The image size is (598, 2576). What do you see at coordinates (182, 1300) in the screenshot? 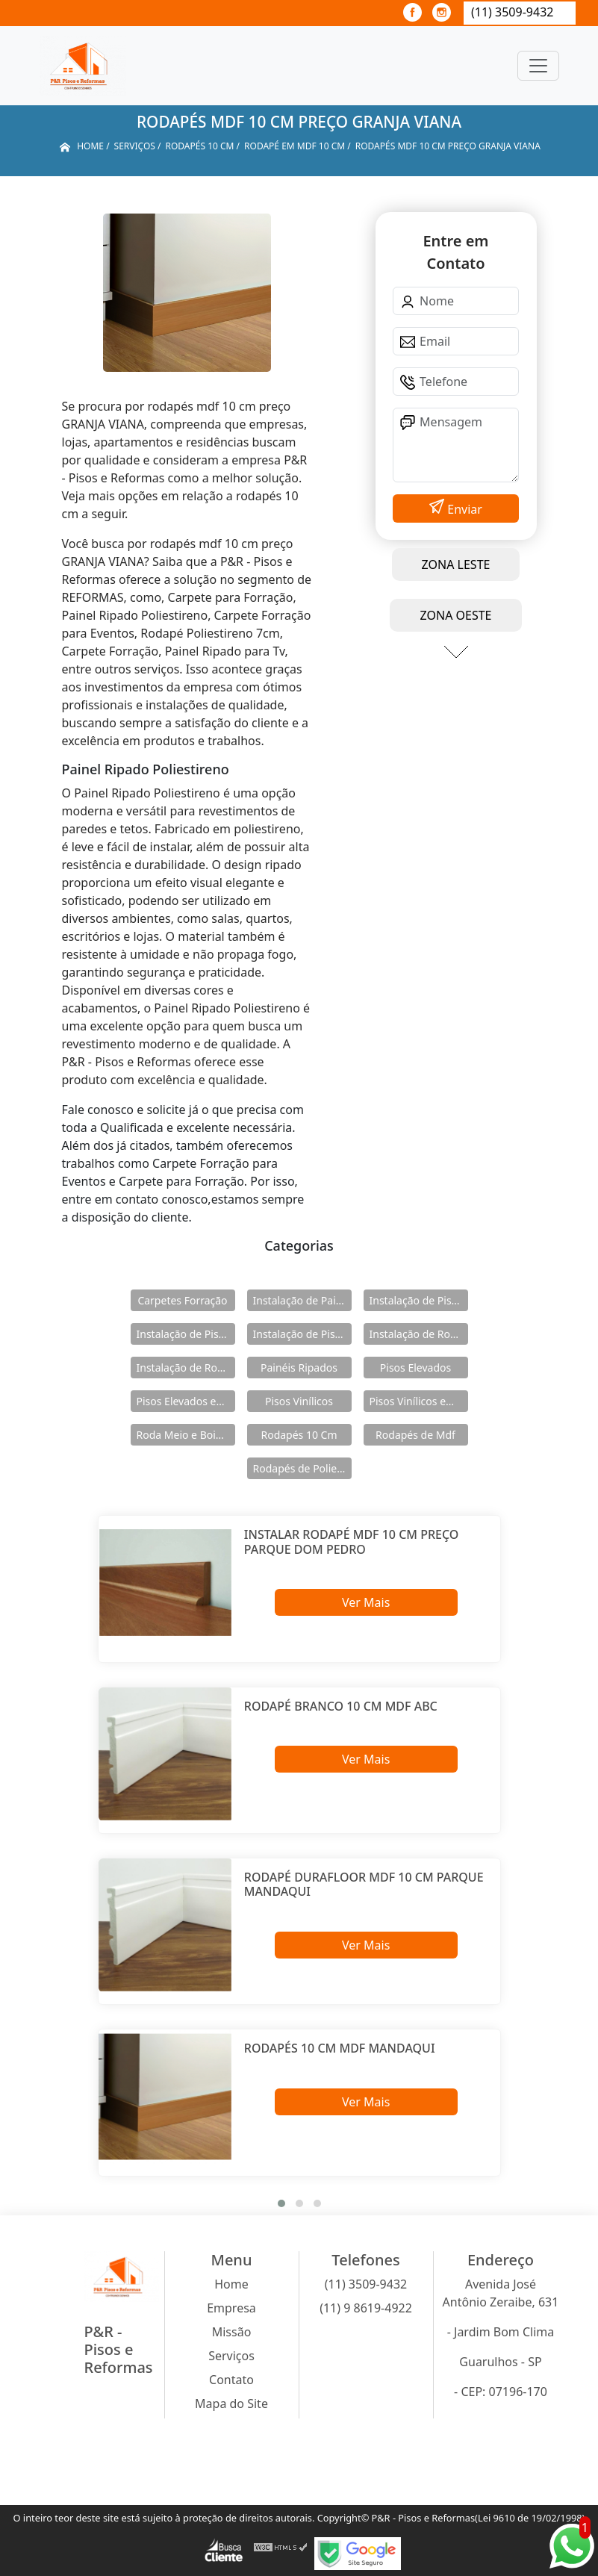
I see `Carpetes Forração` at bounding box center [182, 1300].